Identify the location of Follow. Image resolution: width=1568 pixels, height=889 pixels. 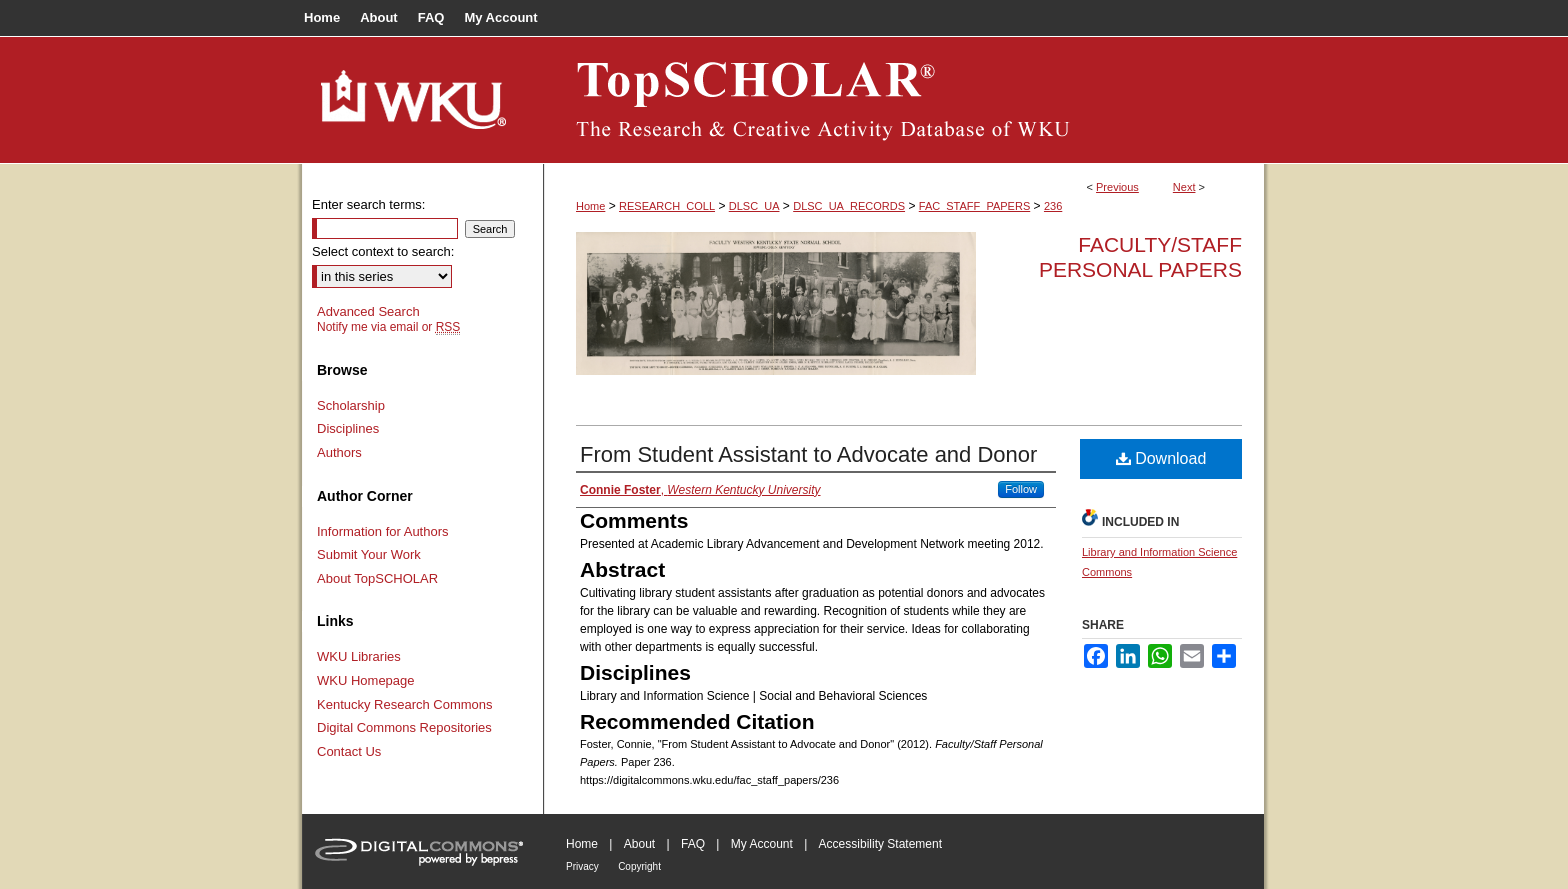
(1021, 489).